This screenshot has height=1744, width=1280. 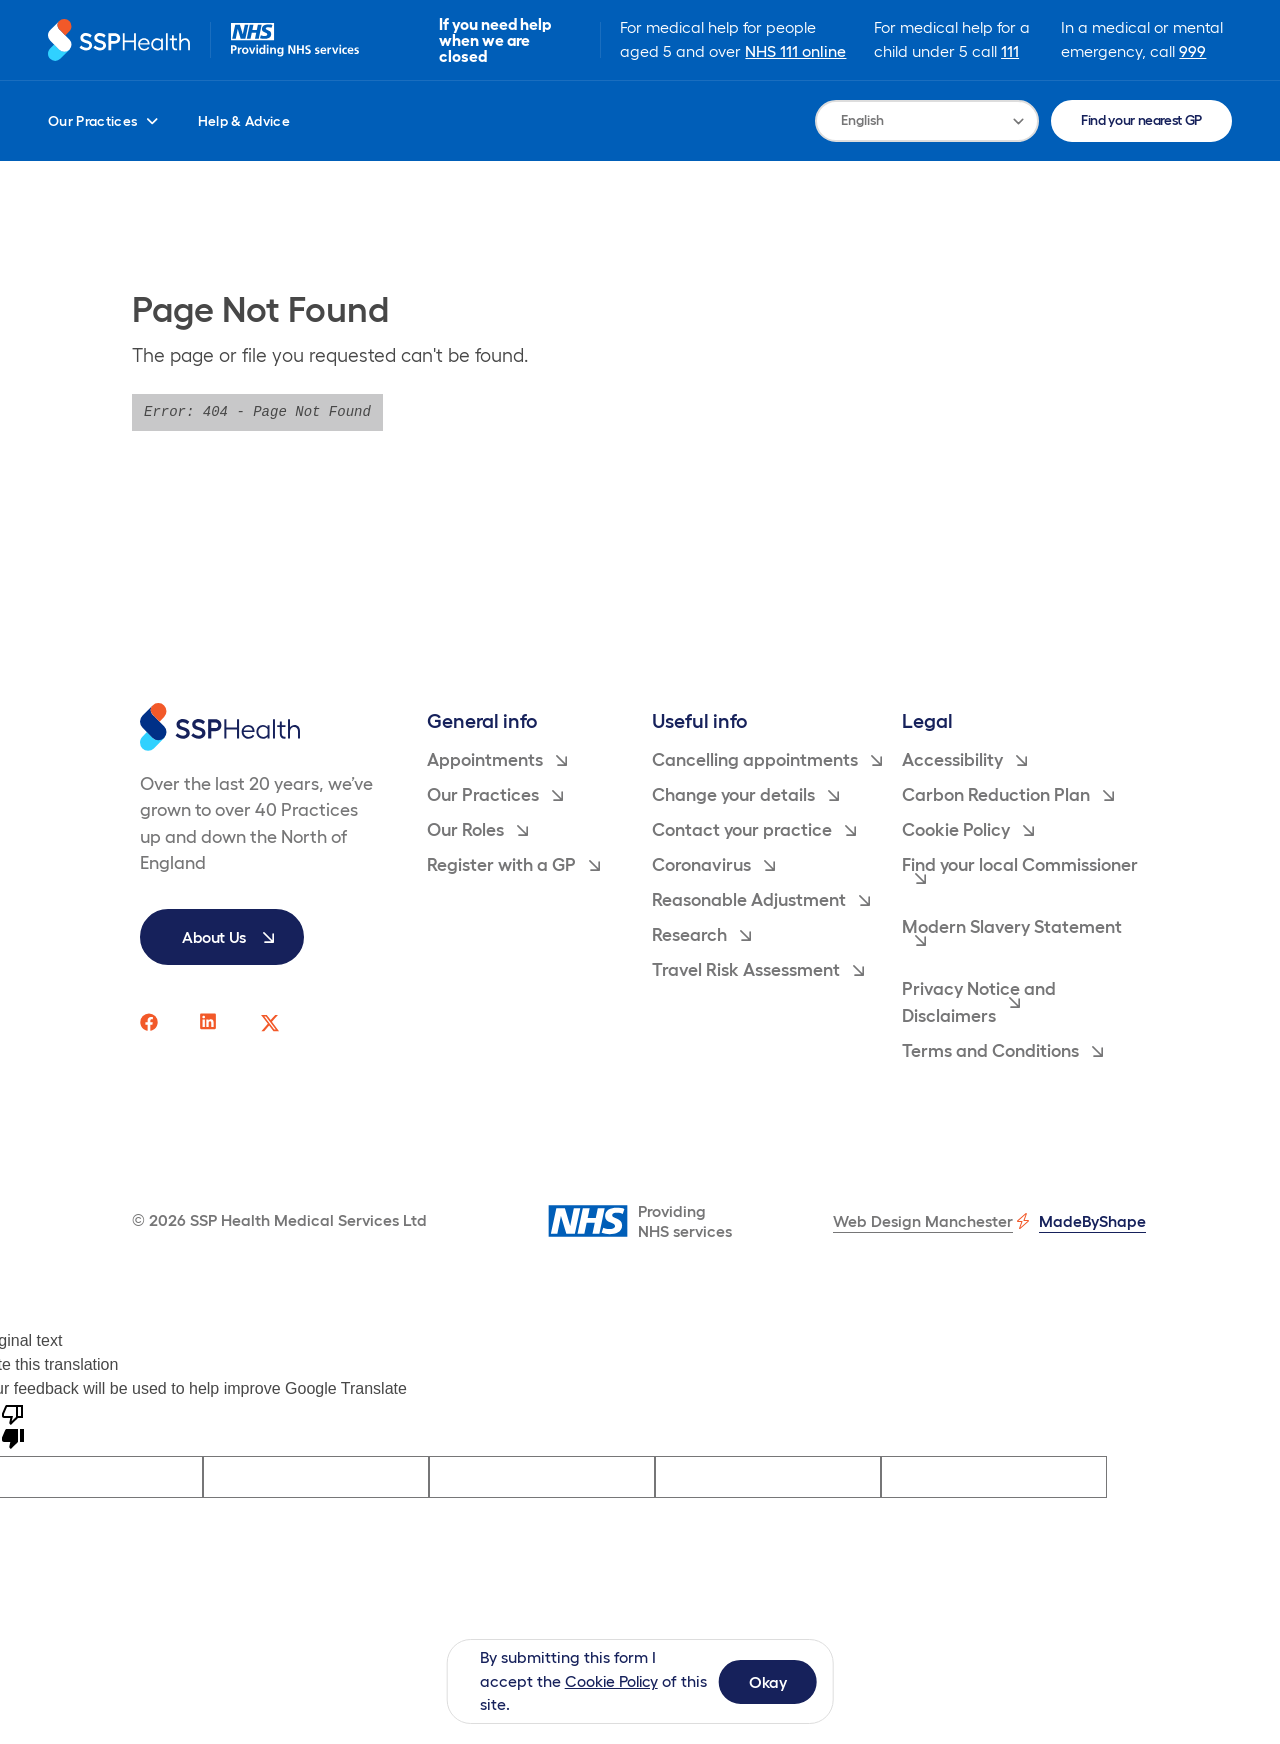 I want to click on Reasonable Adjustment [menuitem], so click(x=761, y=900).